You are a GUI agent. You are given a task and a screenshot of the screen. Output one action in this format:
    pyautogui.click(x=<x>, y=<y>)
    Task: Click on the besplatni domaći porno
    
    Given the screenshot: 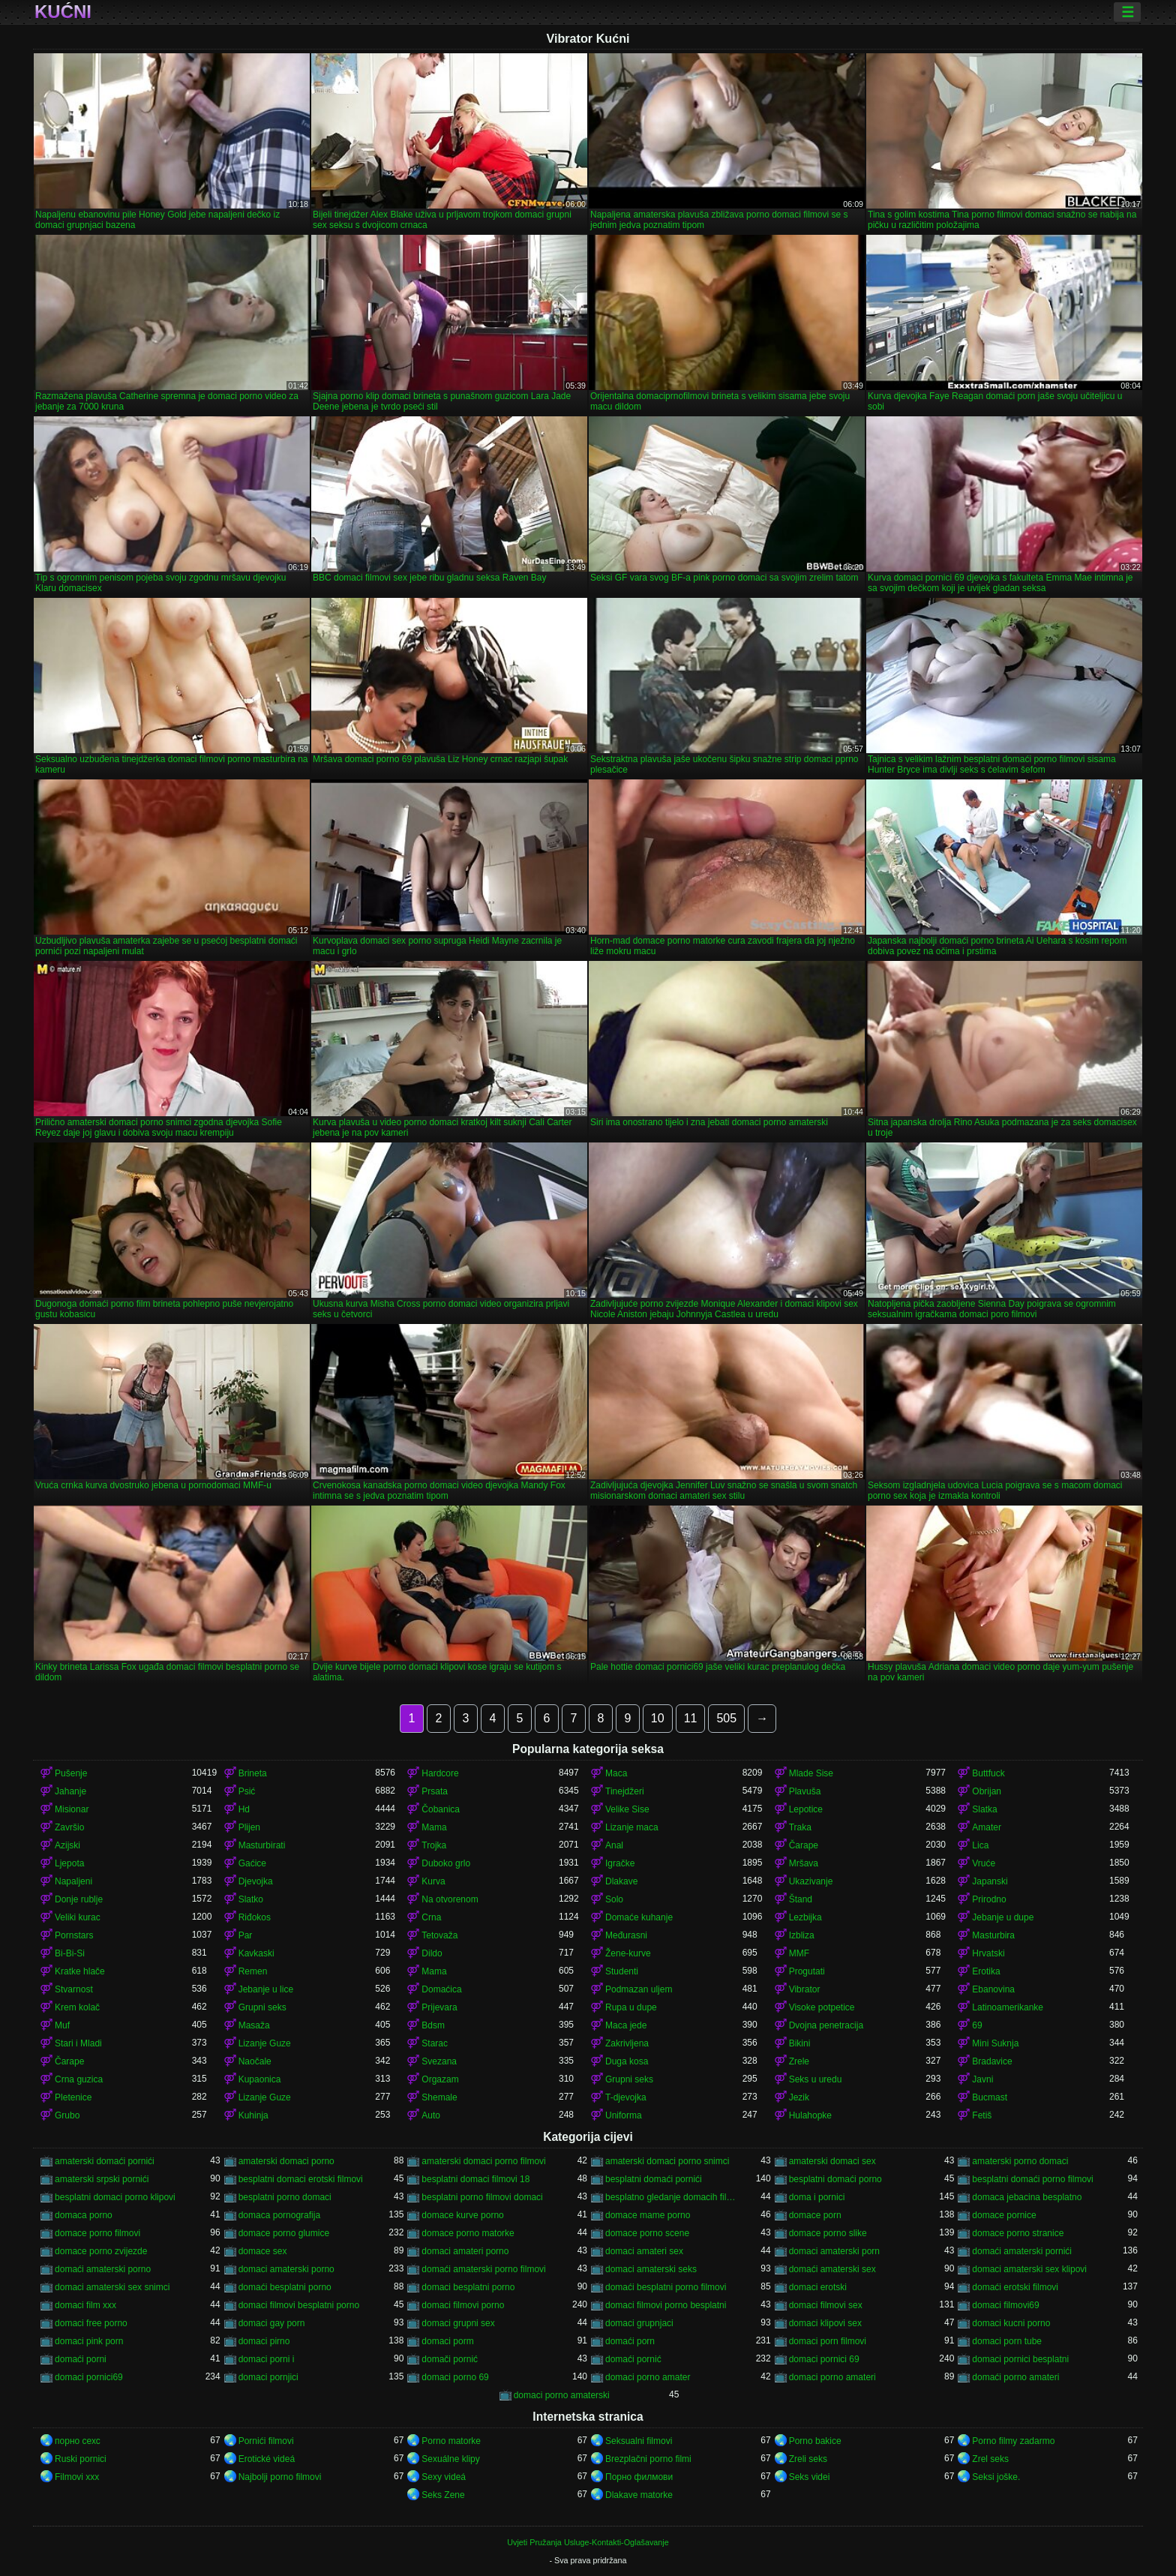 What is the action you would take?
    pyautogui.click(x=835, y=2179)
    